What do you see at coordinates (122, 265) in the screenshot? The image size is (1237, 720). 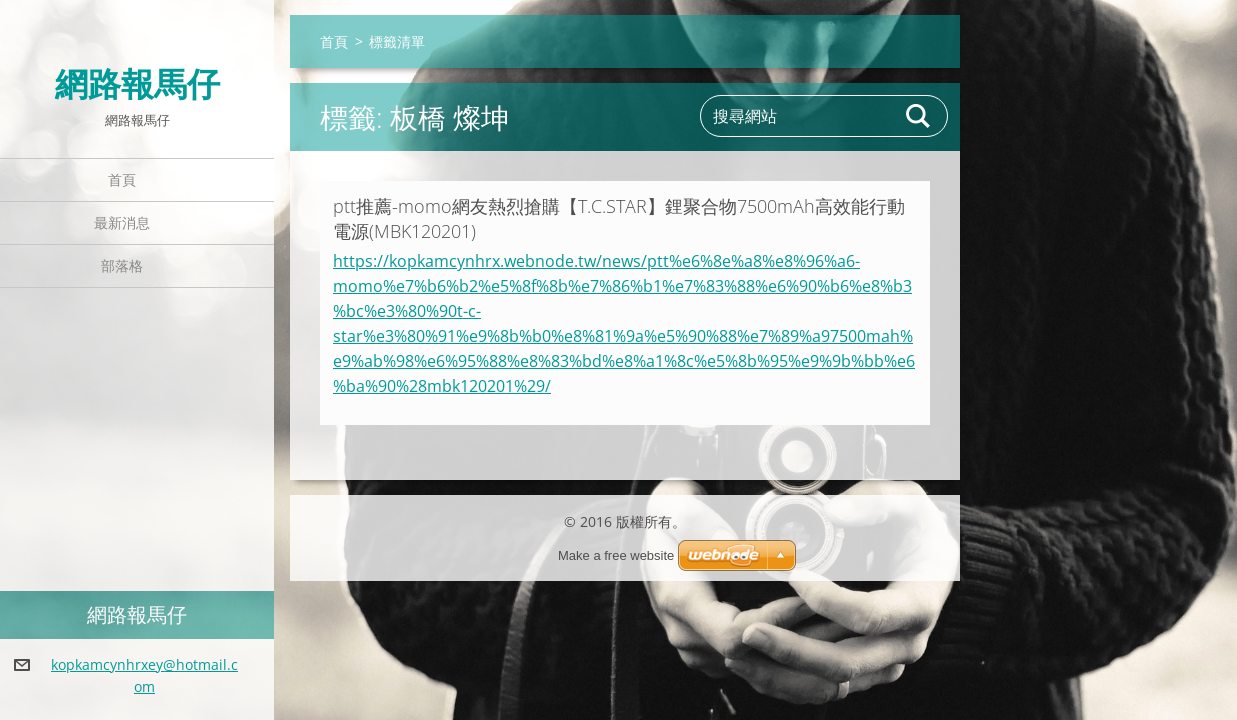 I see `部落格` at bounding box center [122, 265].